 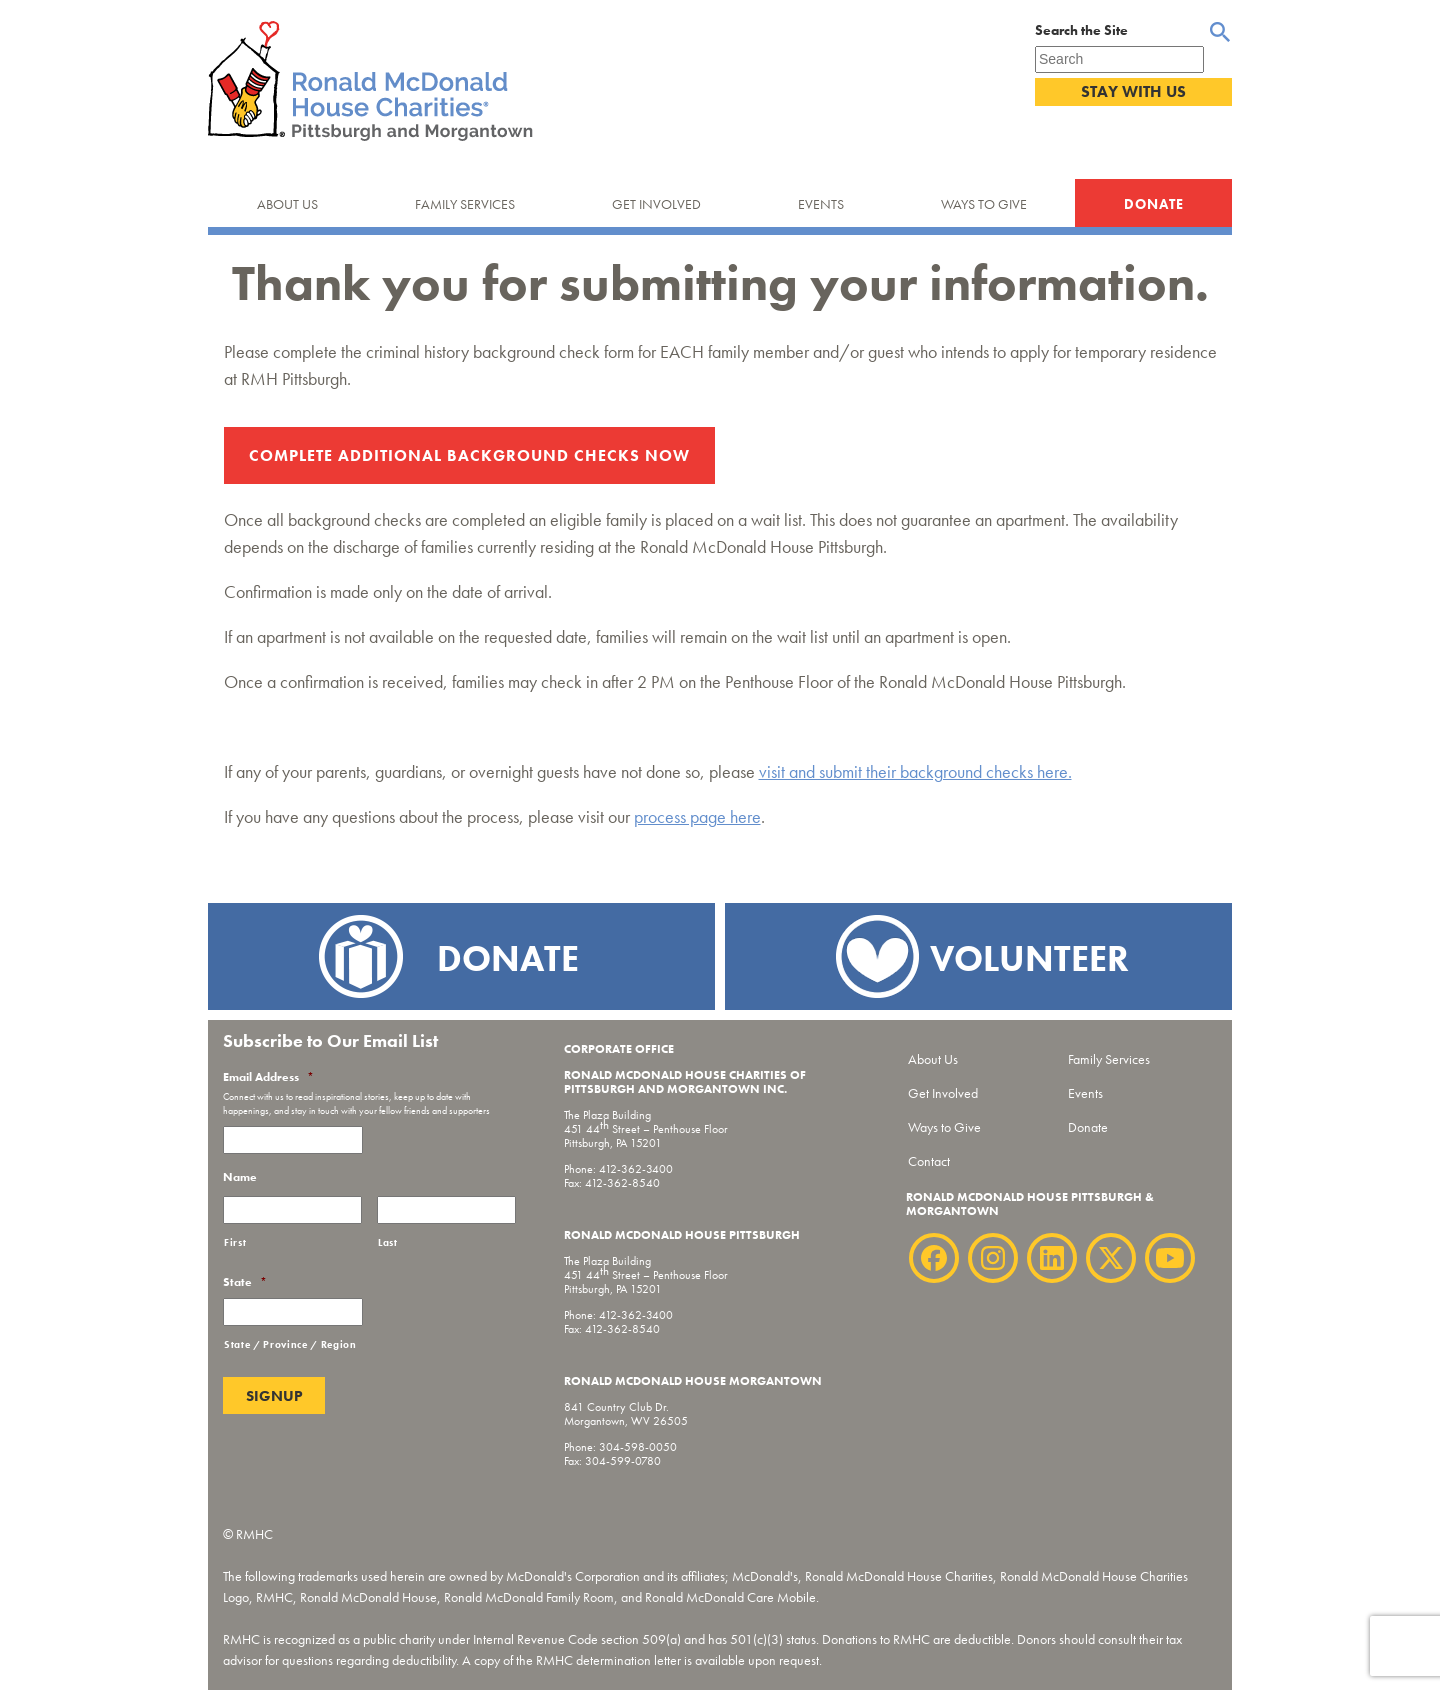 What do you see at coordinates (287, 204) in the screenshot?
I see `About Us` at bounding box center [287, 204].